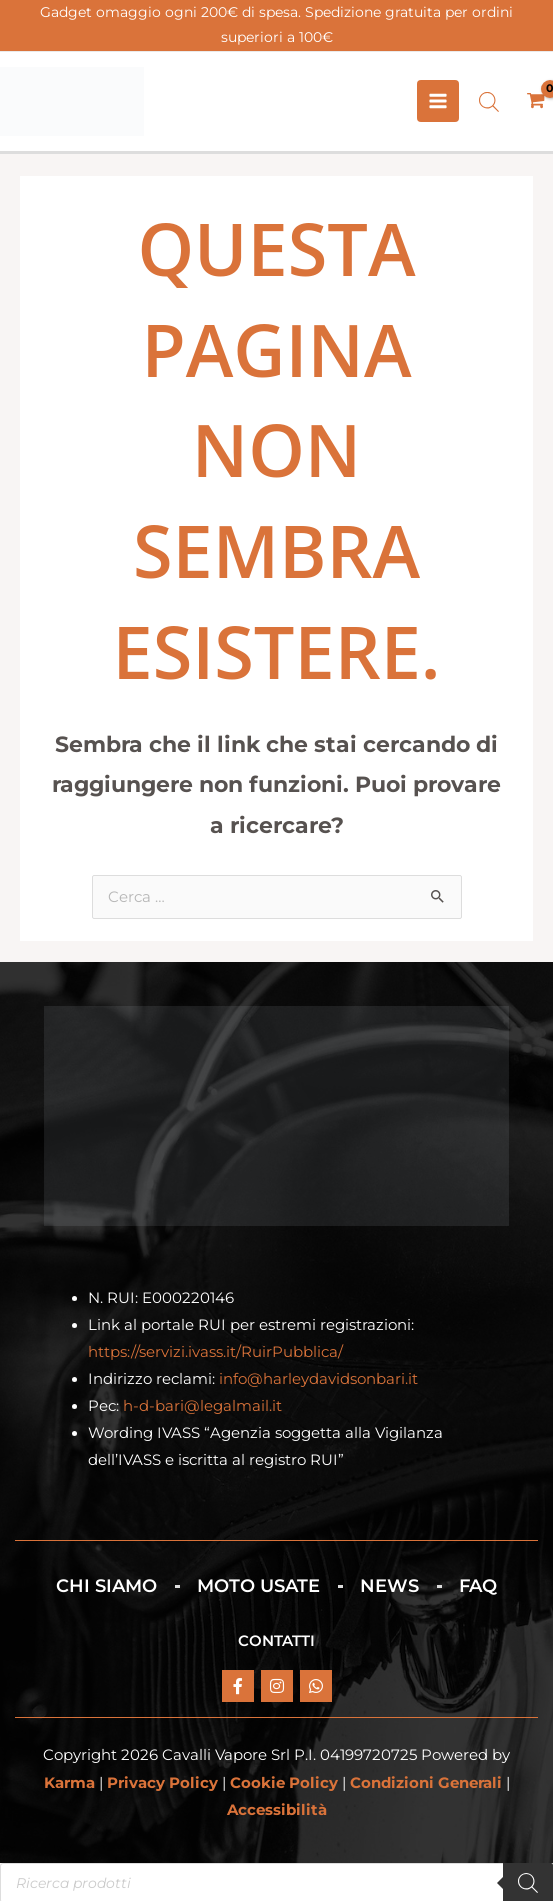  What do you see at coordinates (277, 1811) in the screenshot?
I see `Accessibilità` at bounding box center [277, 1811].